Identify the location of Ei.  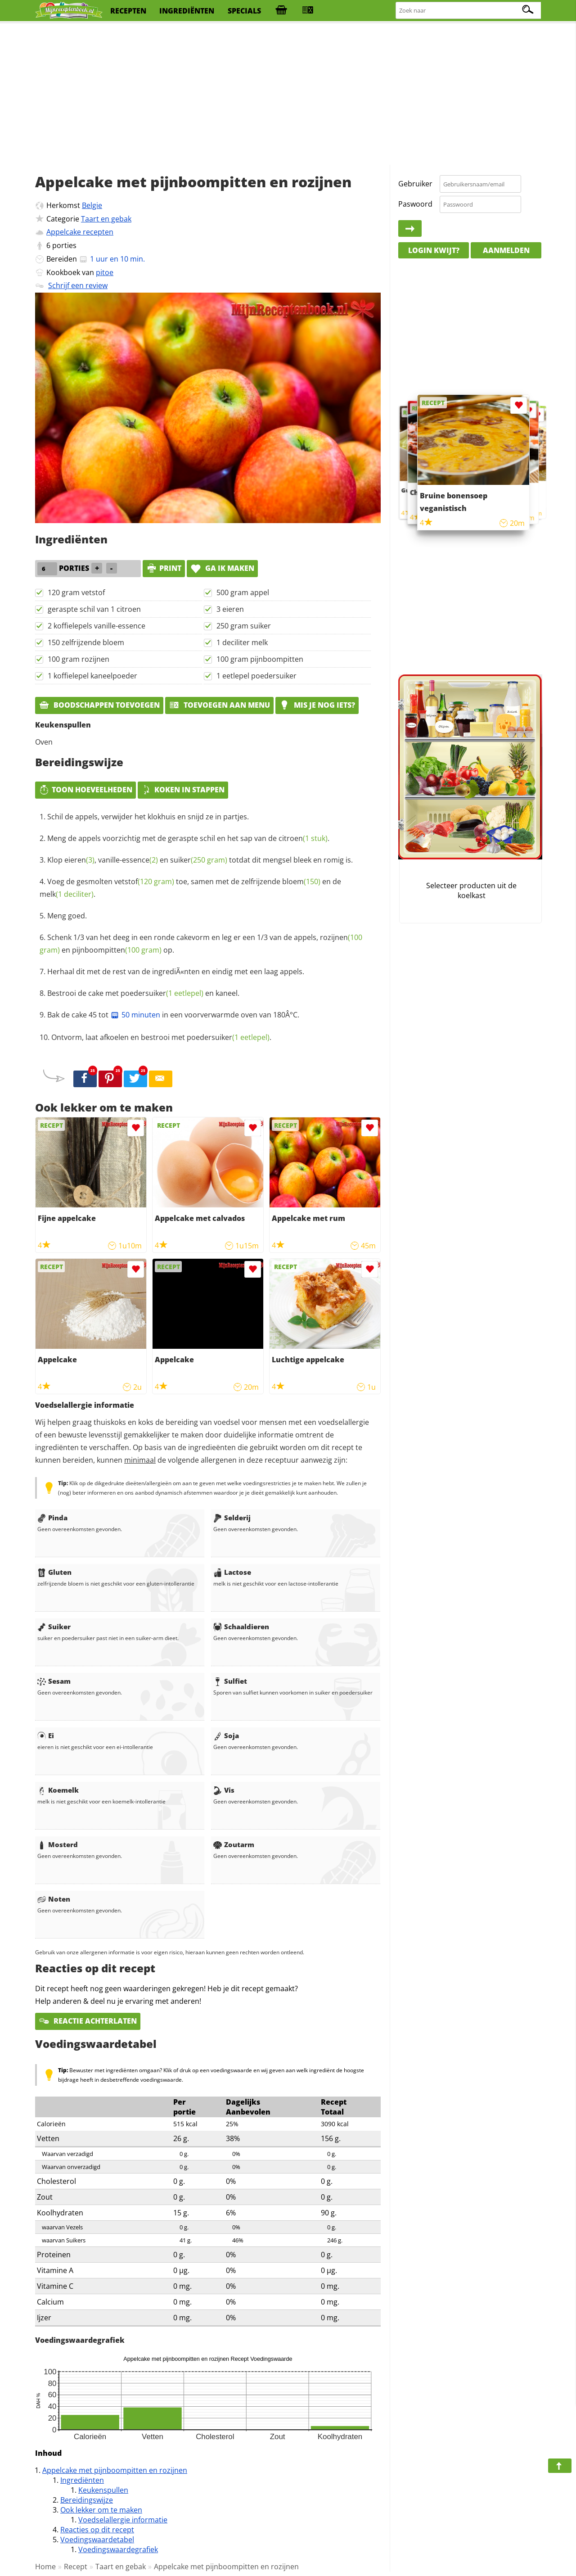
(45, 1735).